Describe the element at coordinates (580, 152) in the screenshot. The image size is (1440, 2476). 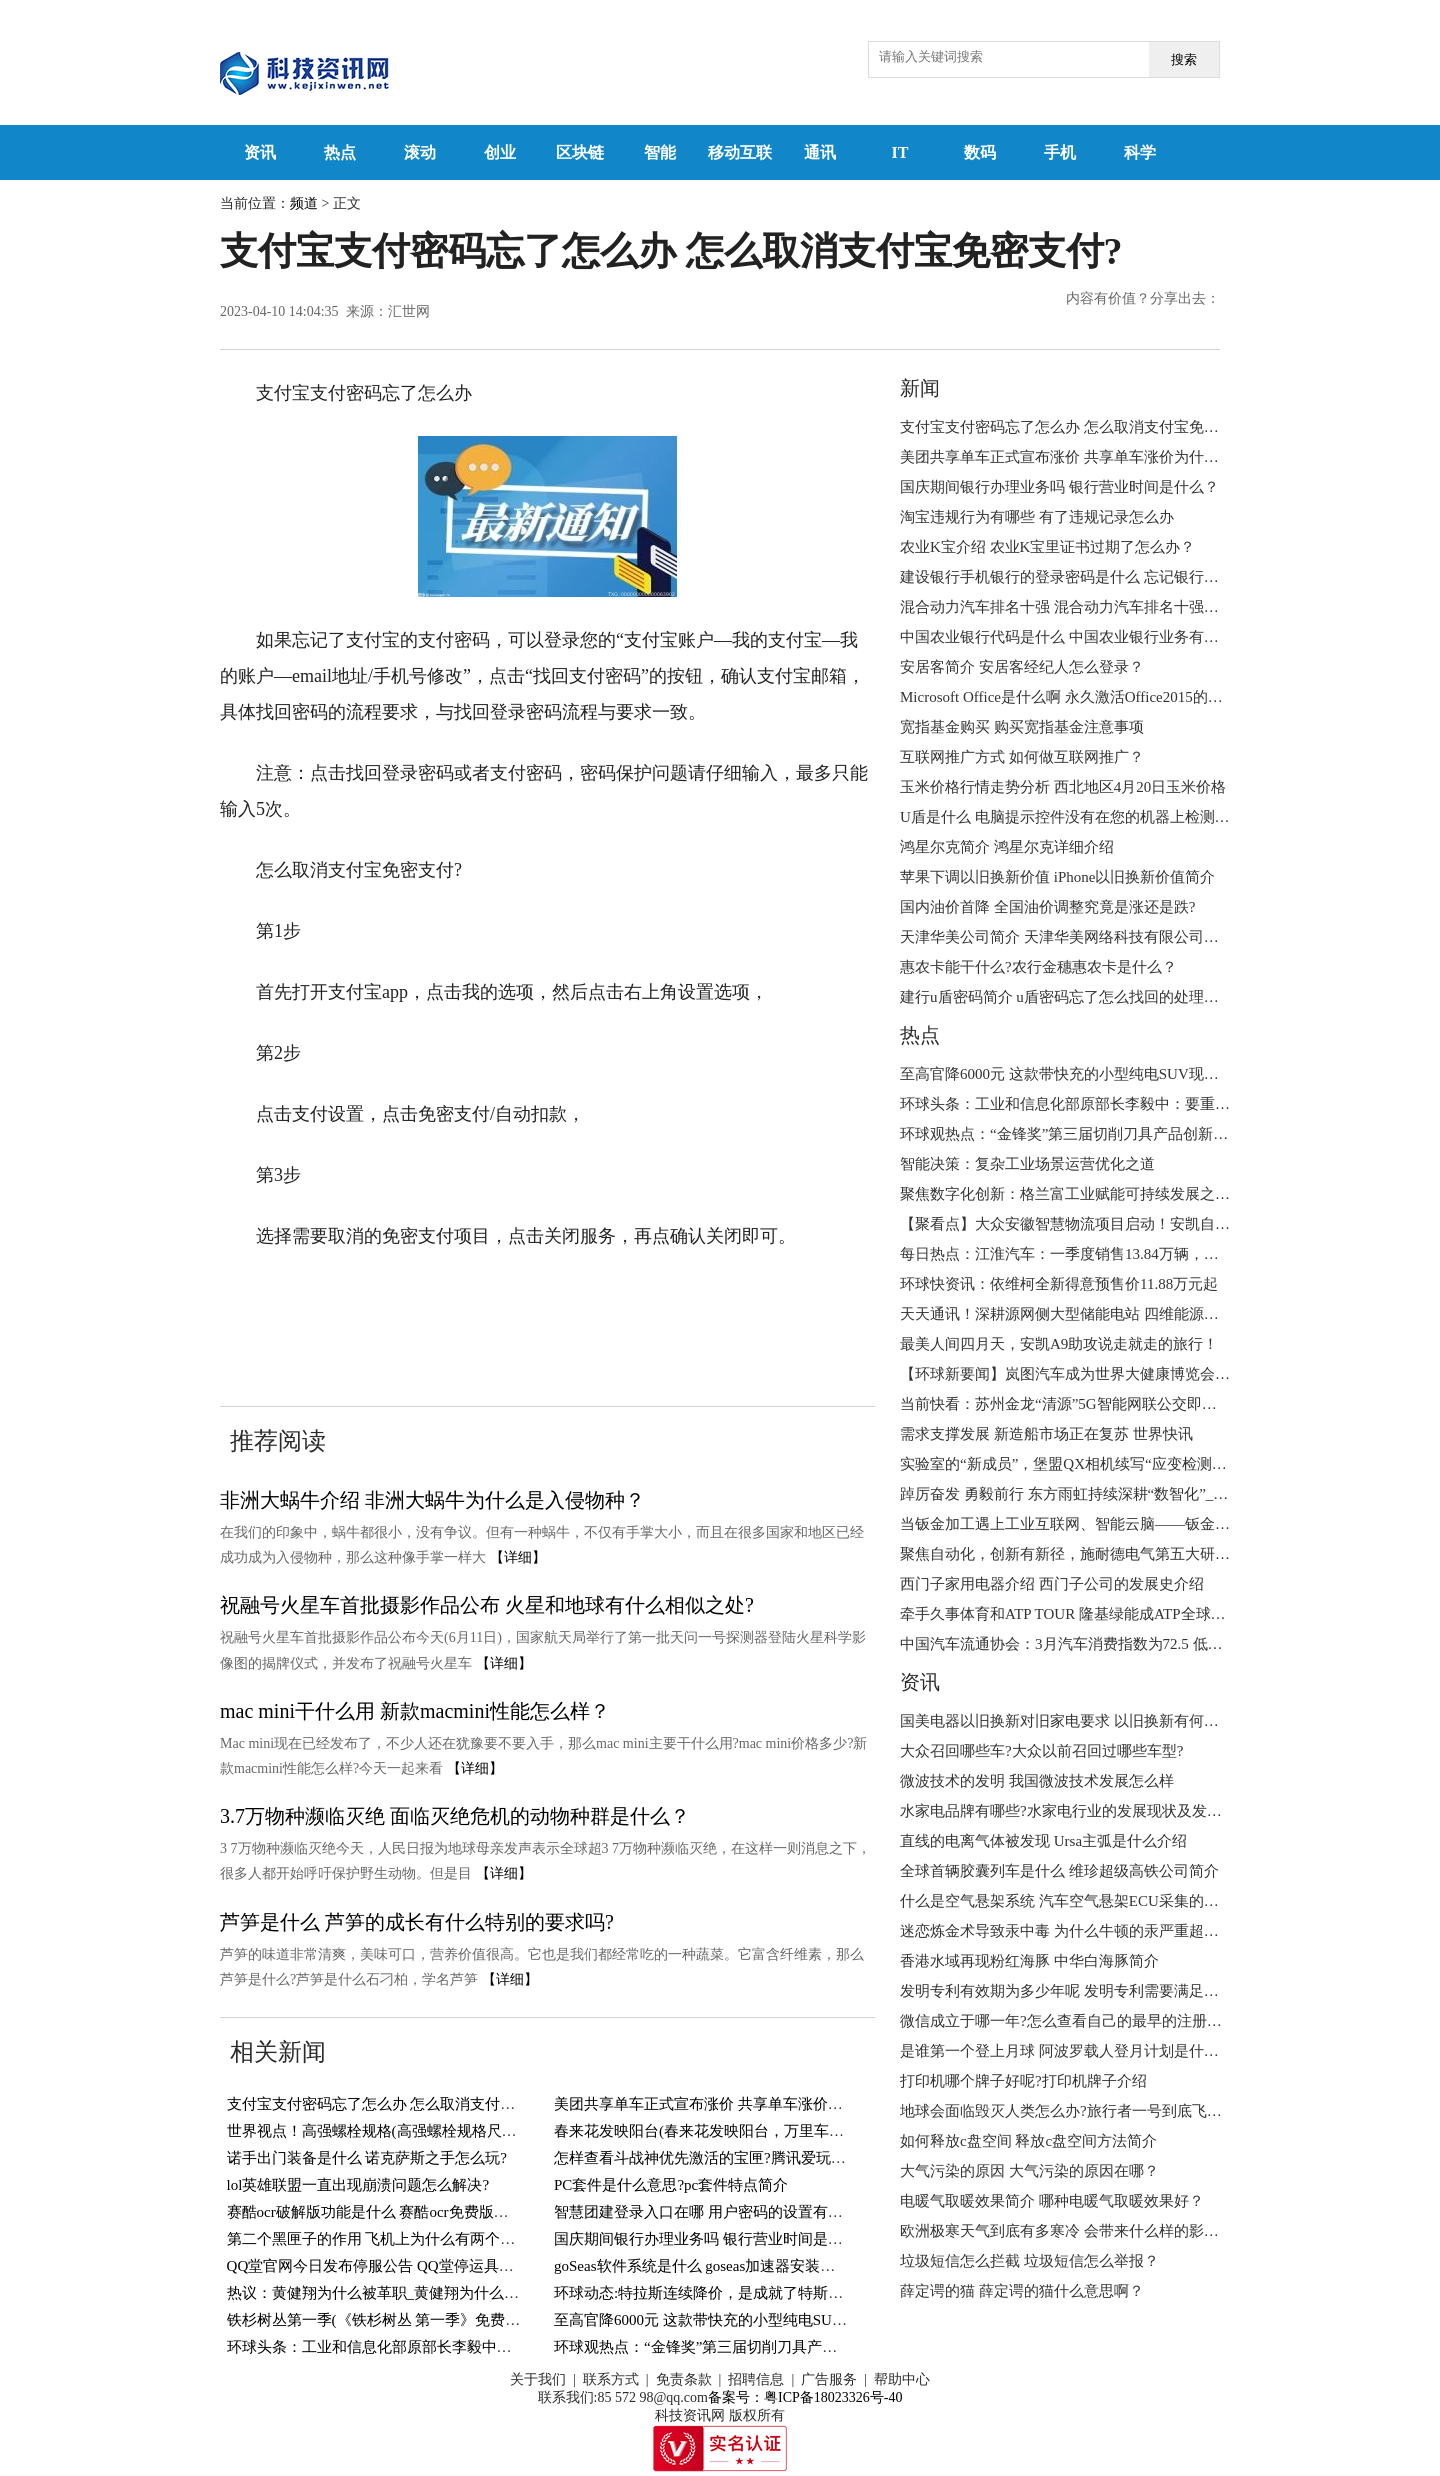
I see `区块链` at that location.